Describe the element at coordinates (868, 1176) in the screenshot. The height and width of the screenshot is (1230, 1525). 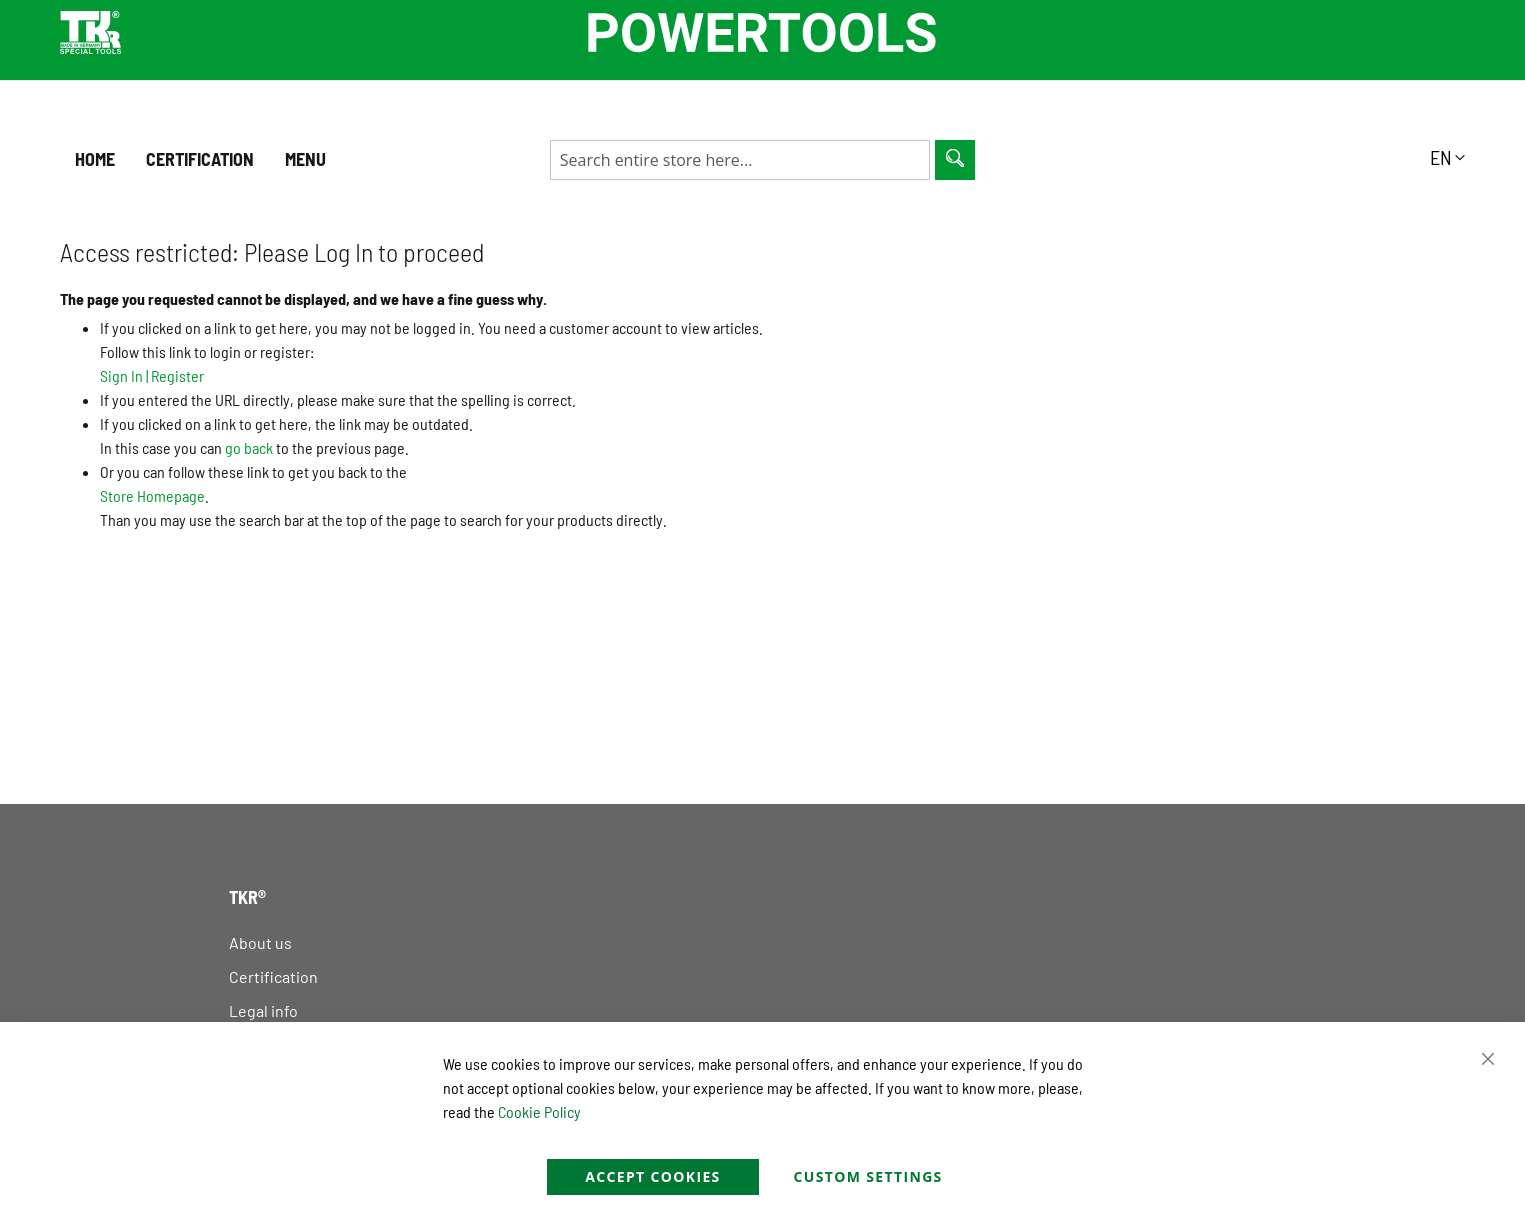
I see `Custom Settings` at that location.